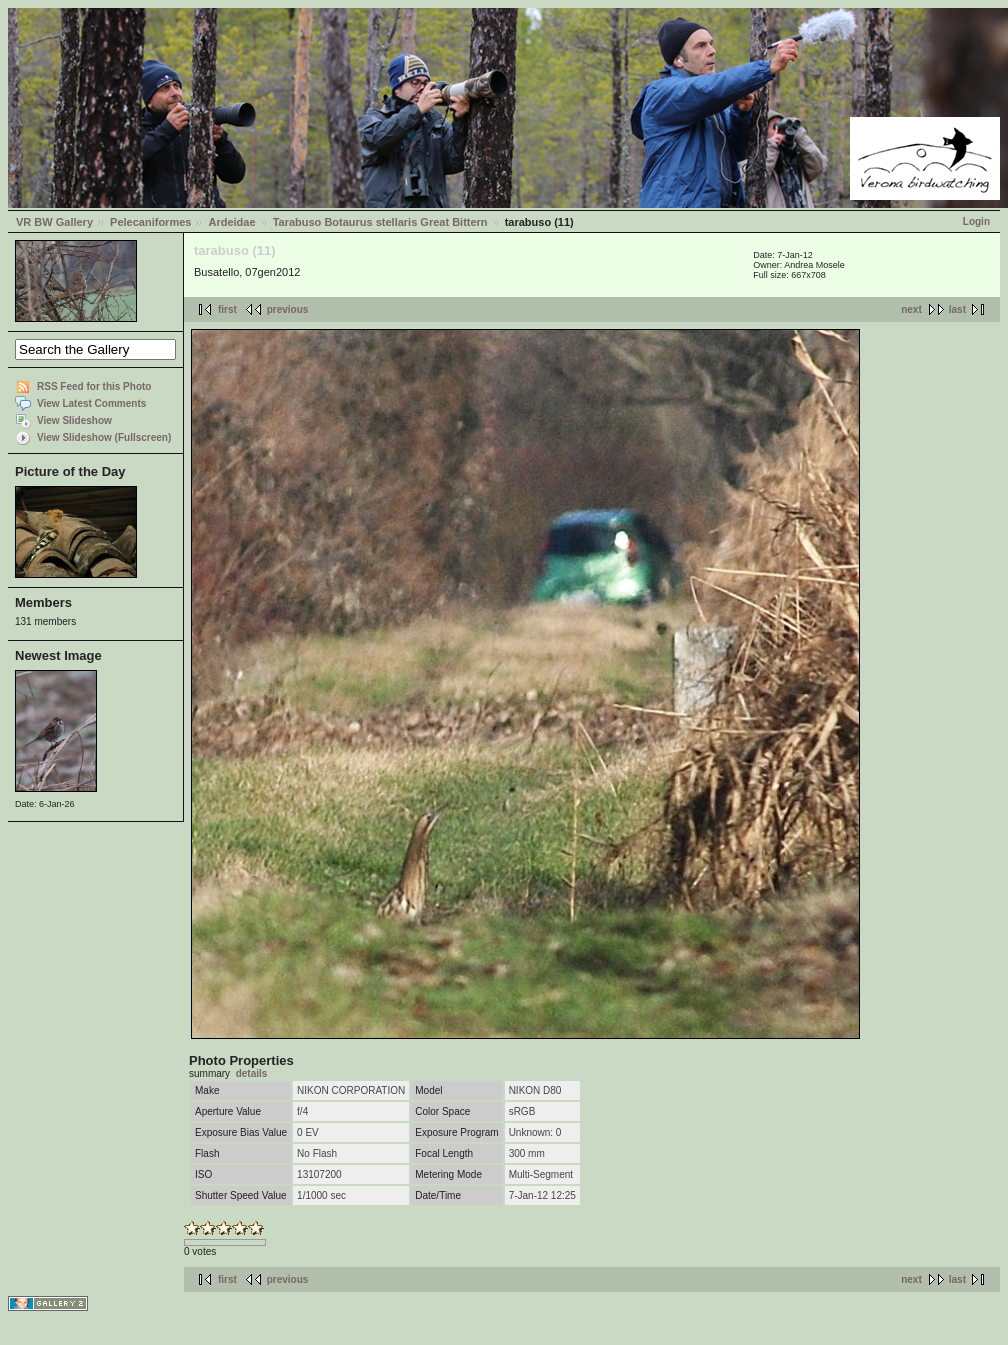 The image size is (1008, 1345). I want to click on first, so click(227, 309).